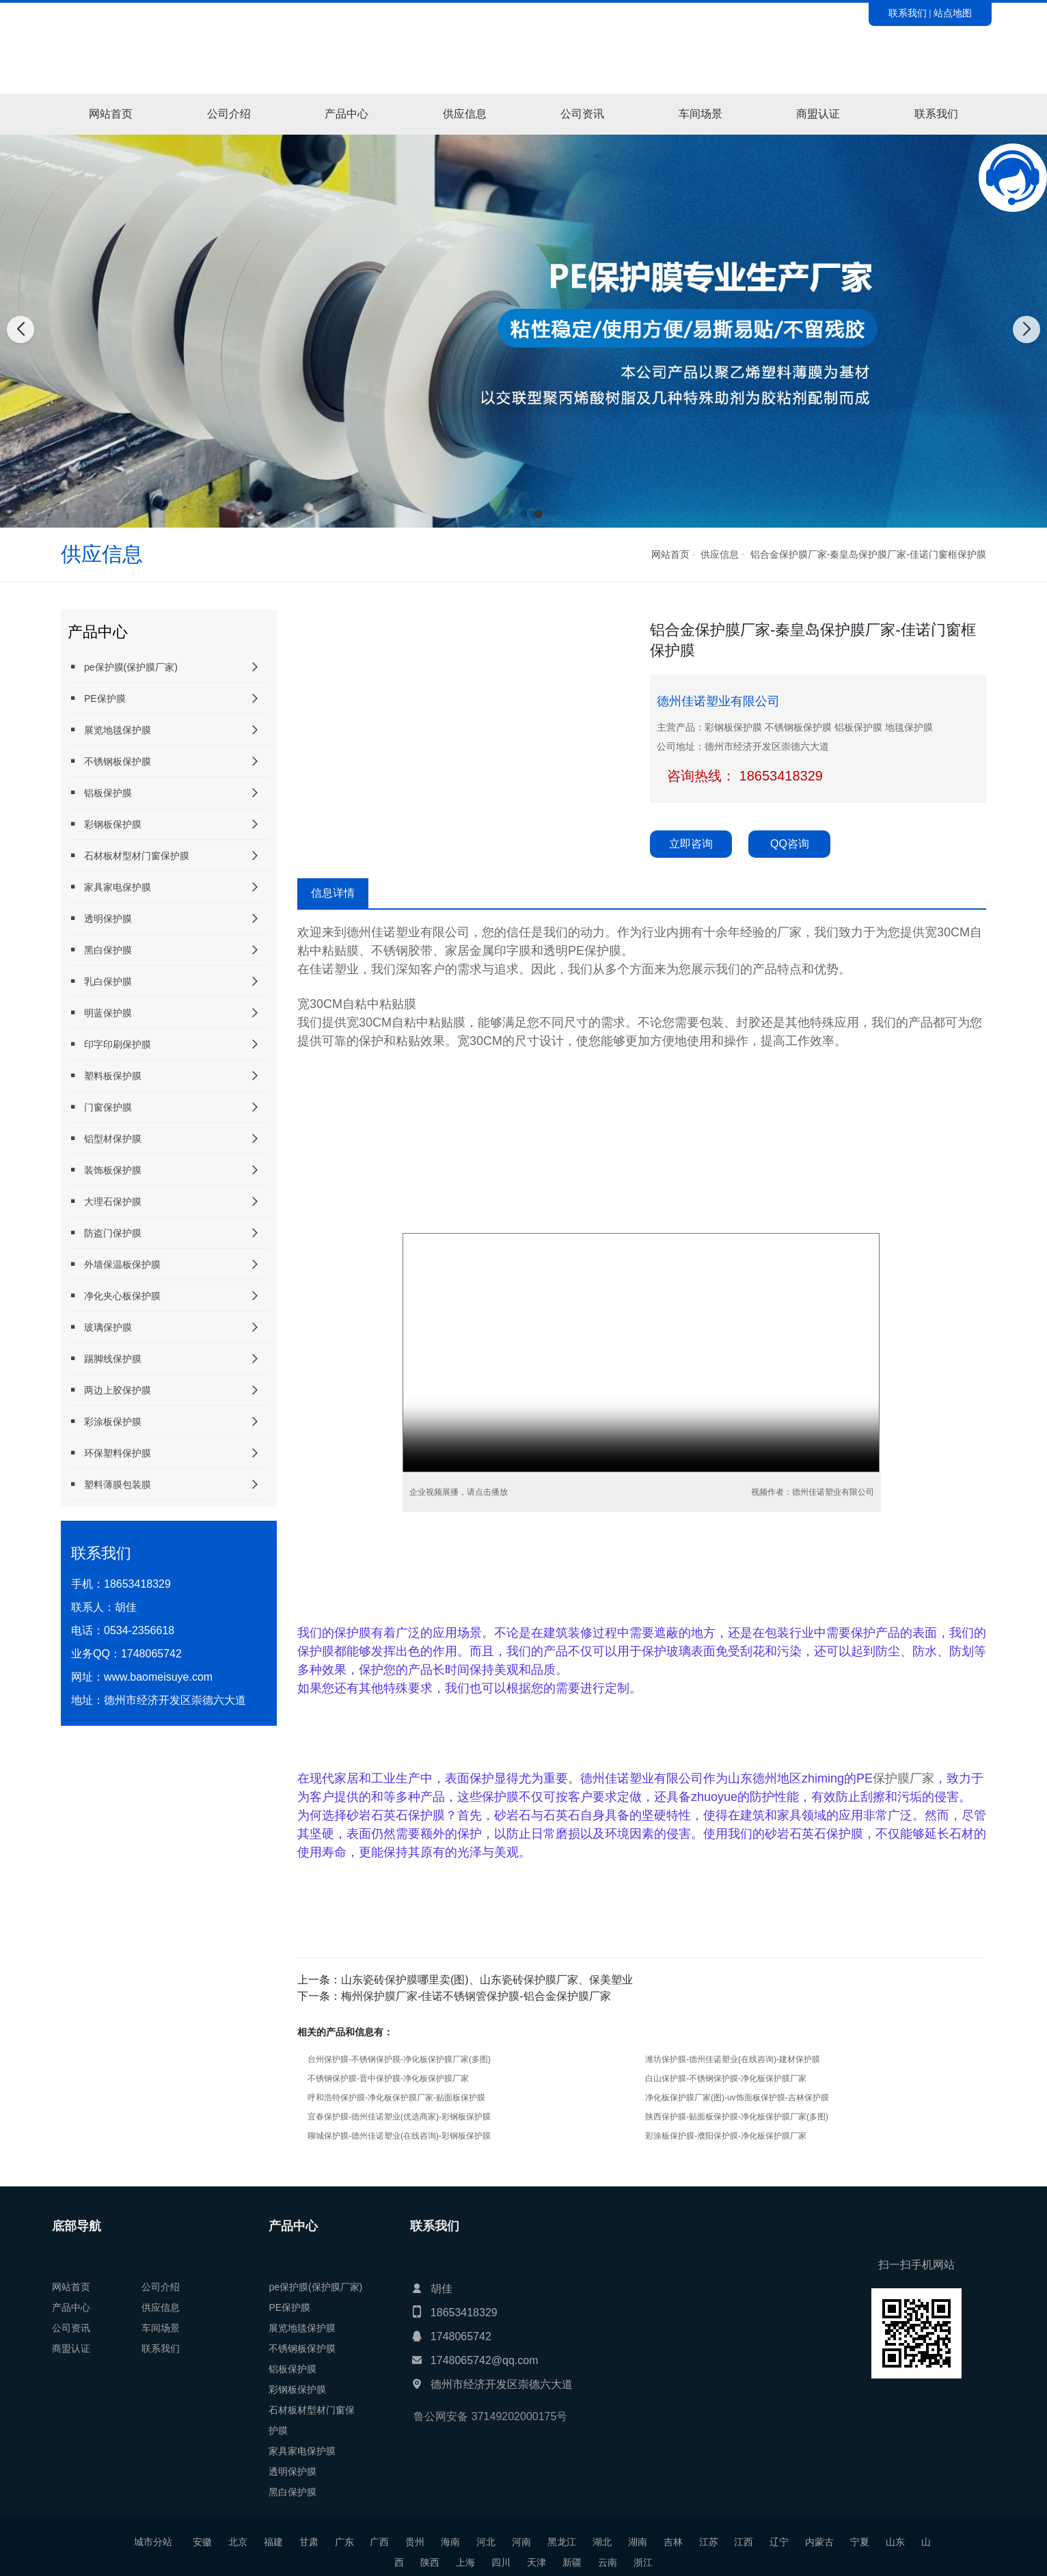  I want to click on 踢脚线保护膜, so click(104, 1358).